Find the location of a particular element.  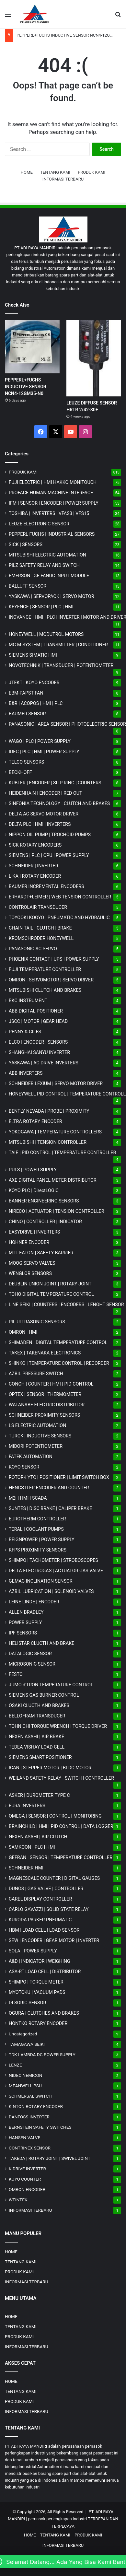

HOHNER ENCODER is located at coordinates (29, 1242).